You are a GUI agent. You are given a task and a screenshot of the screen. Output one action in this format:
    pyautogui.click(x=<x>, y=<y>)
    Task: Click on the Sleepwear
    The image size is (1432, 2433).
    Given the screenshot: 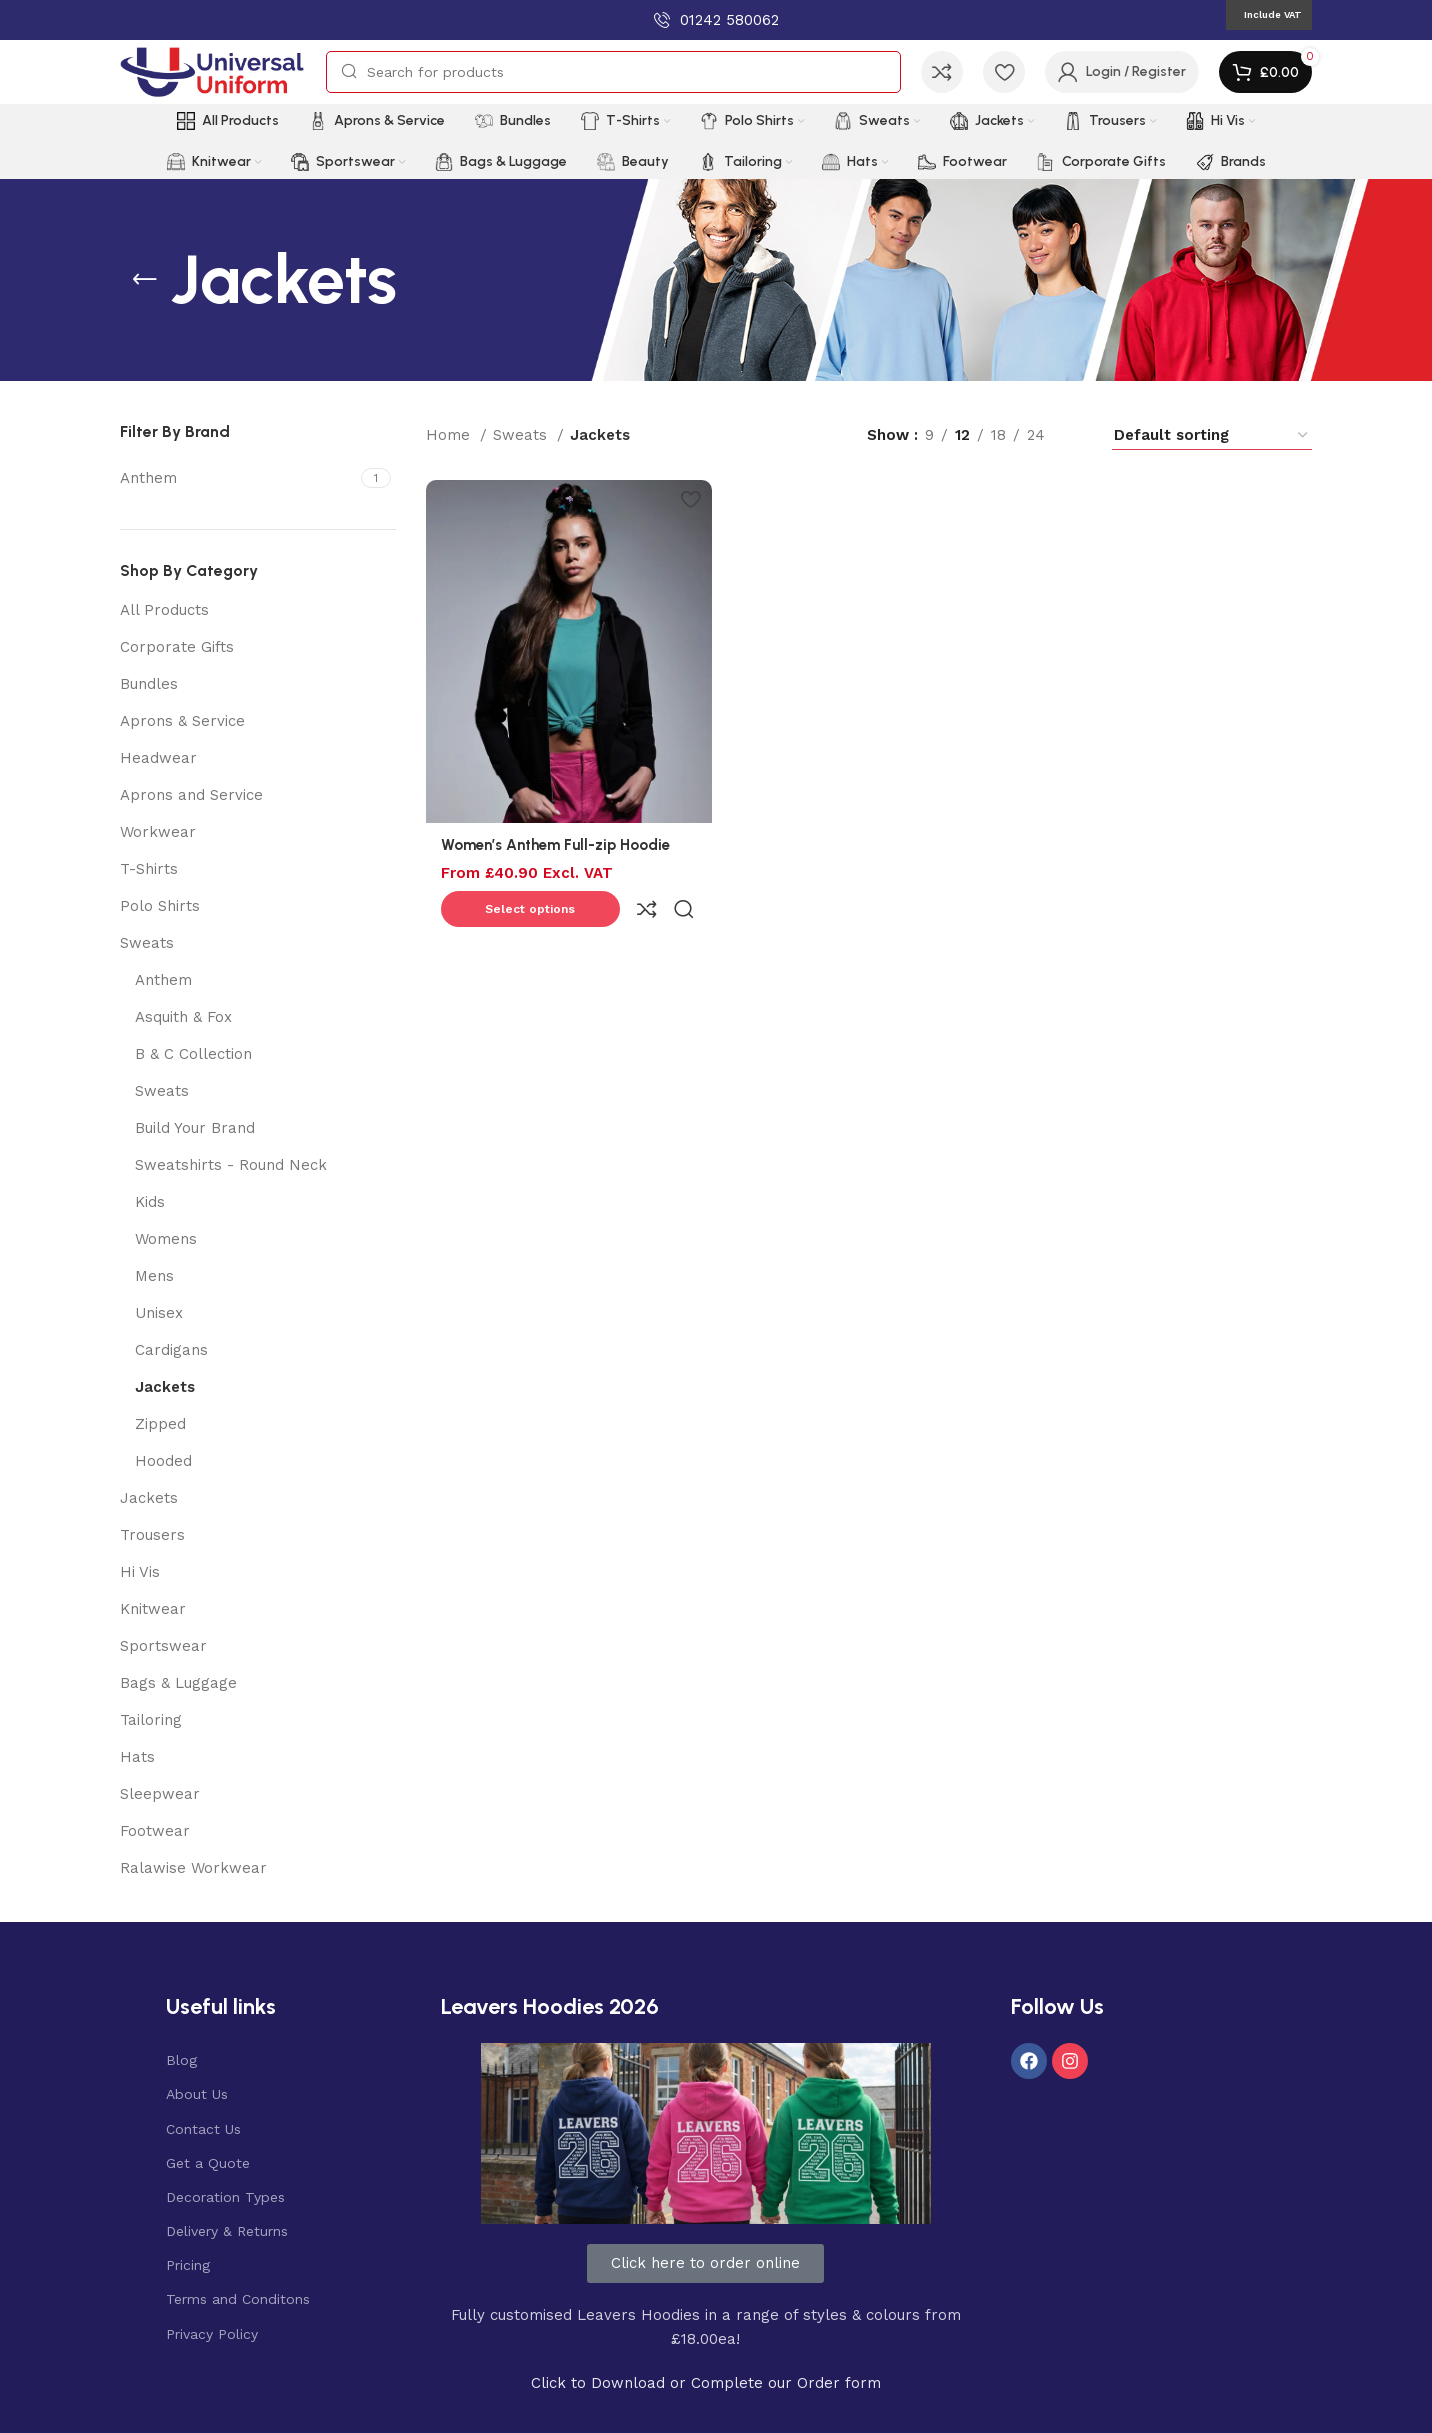 What is the action you would take?
    pyautogui.click(x=160, y=1794)
    